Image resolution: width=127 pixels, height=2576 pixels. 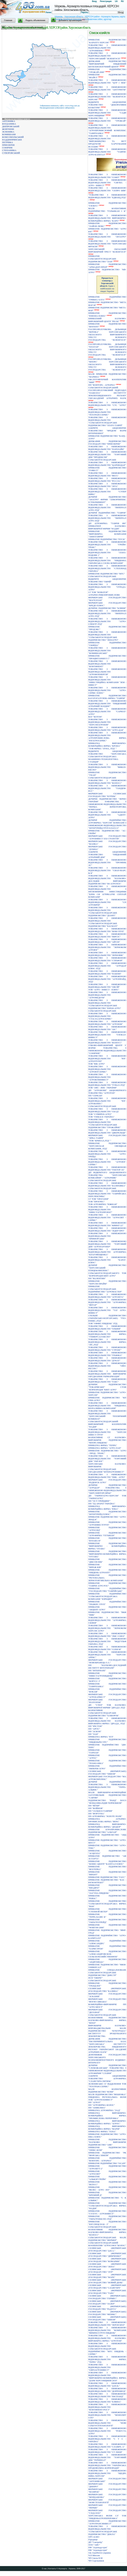 I want to click on ФЕРМЕРСЬКЕ СЕЛЯНСЬКЕ ГОСПОДАРСТВО "КУРIНЬ", so click(x=107, y=794).